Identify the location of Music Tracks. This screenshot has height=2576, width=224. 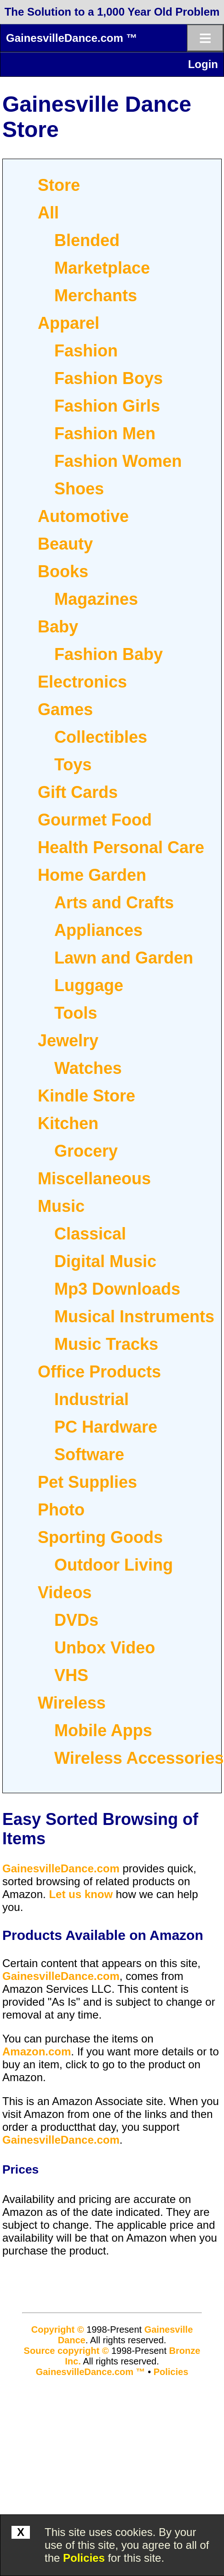
(106, 1344).